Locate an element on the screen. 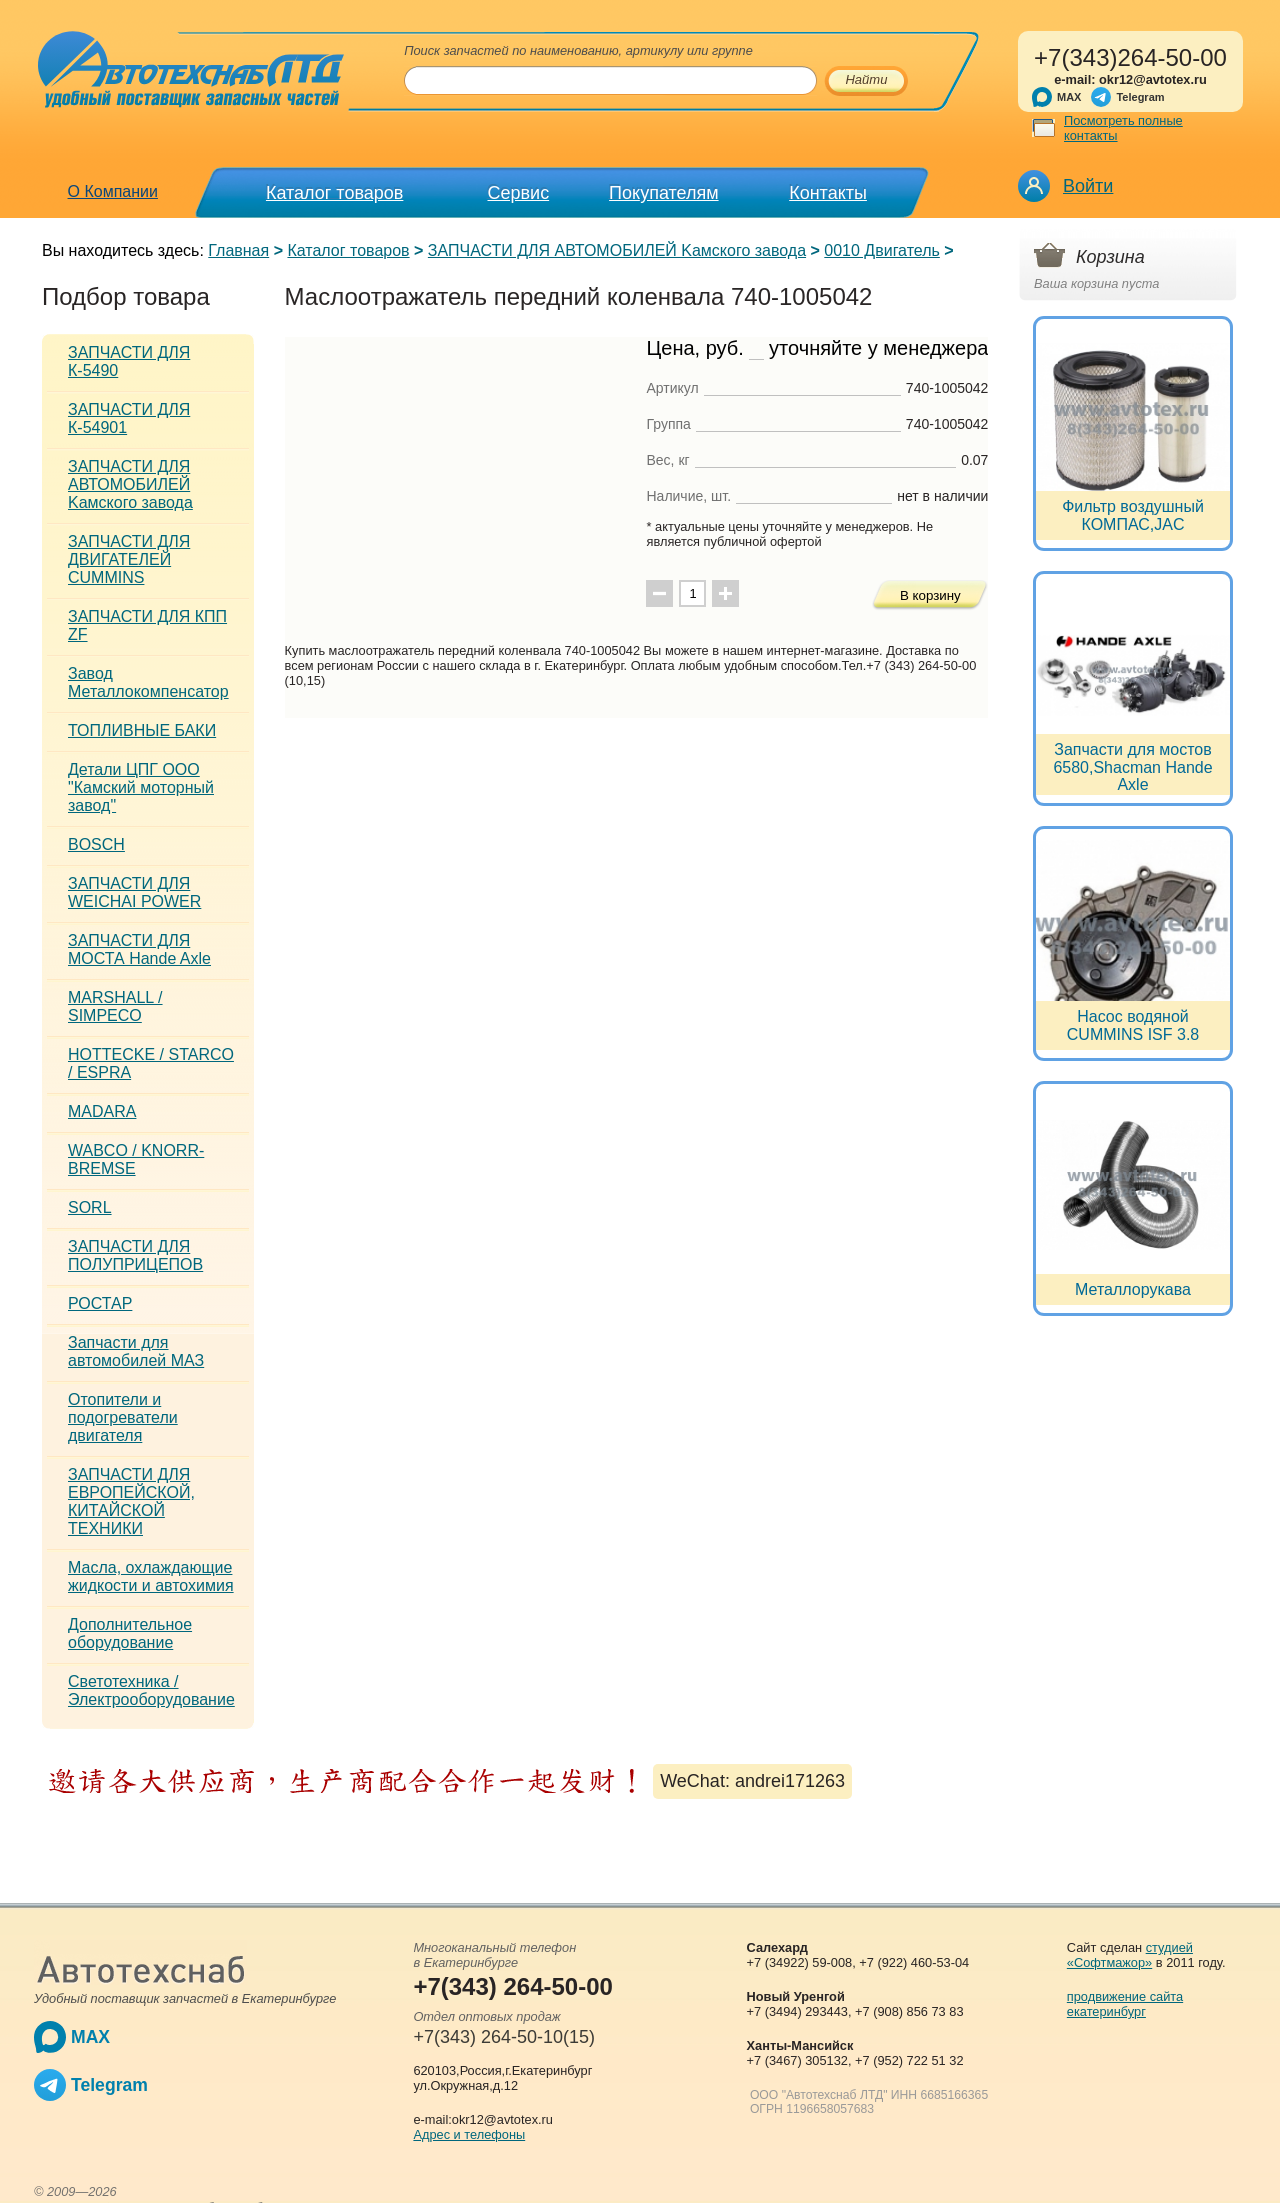 The height and width of the screenshot is (2203, 1280). студией «Софтмажор» is located at coordinates (1130, 1955).